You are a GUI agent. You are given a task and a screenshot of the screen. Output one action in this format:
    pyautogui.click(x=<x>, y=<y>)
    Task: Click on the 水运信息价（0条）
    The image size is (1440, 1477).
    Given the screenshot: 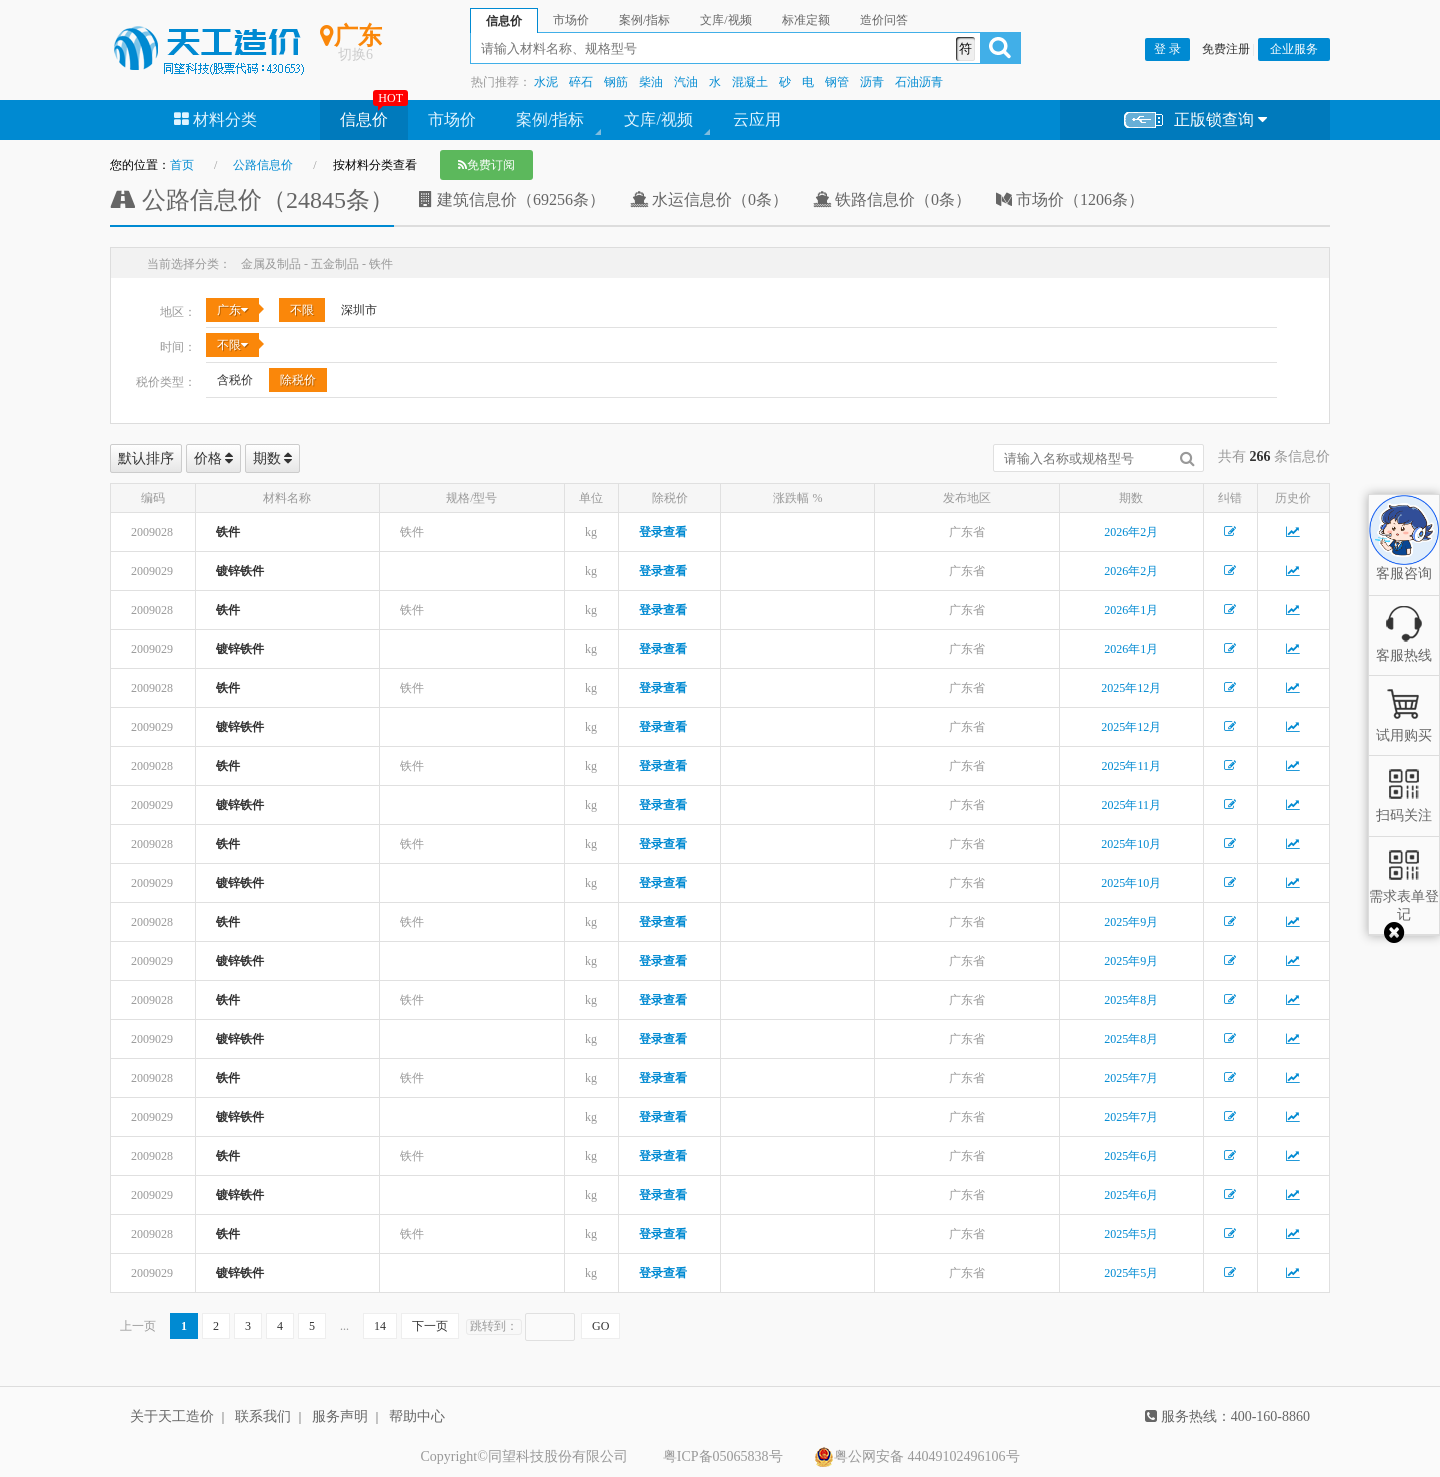 What is the action you would take?
    pyautogui.click(x=709, y=199)
    